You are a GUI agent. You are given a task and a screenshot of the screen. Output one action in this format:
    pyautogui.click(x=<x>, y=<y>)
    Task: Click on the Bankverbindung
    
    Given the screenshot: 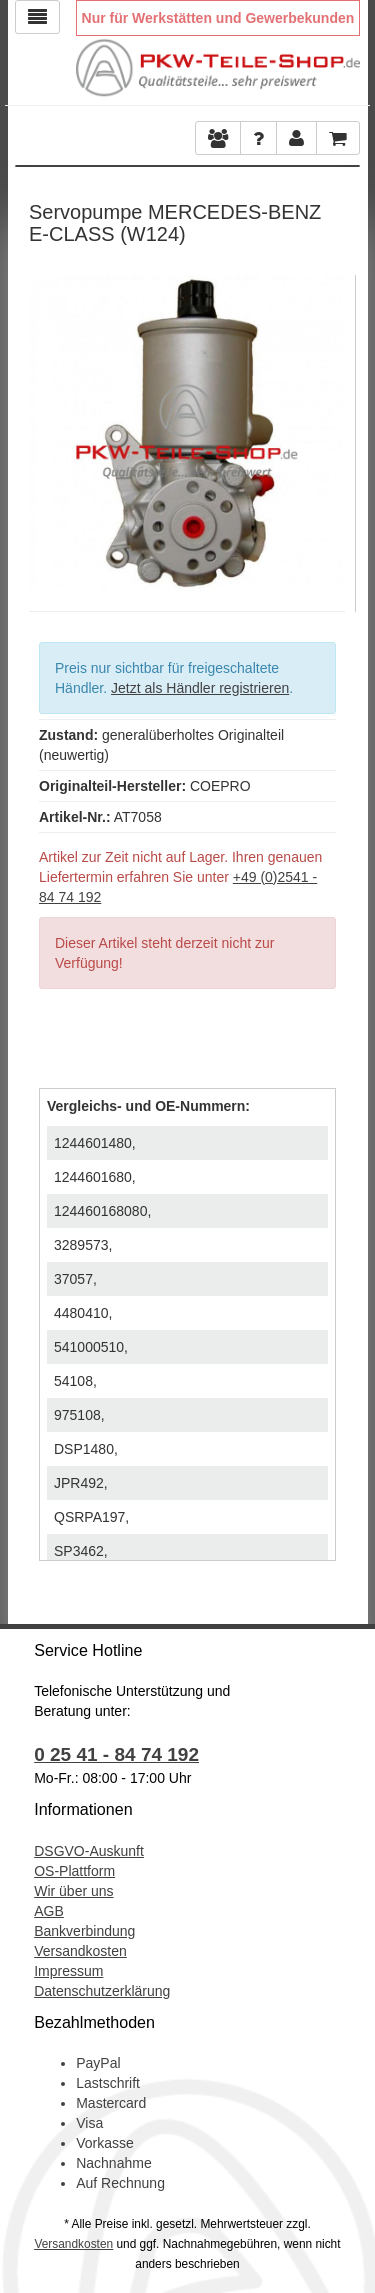 What is the action you would take?
    pyautogui.click(x=84, y=1931)
    